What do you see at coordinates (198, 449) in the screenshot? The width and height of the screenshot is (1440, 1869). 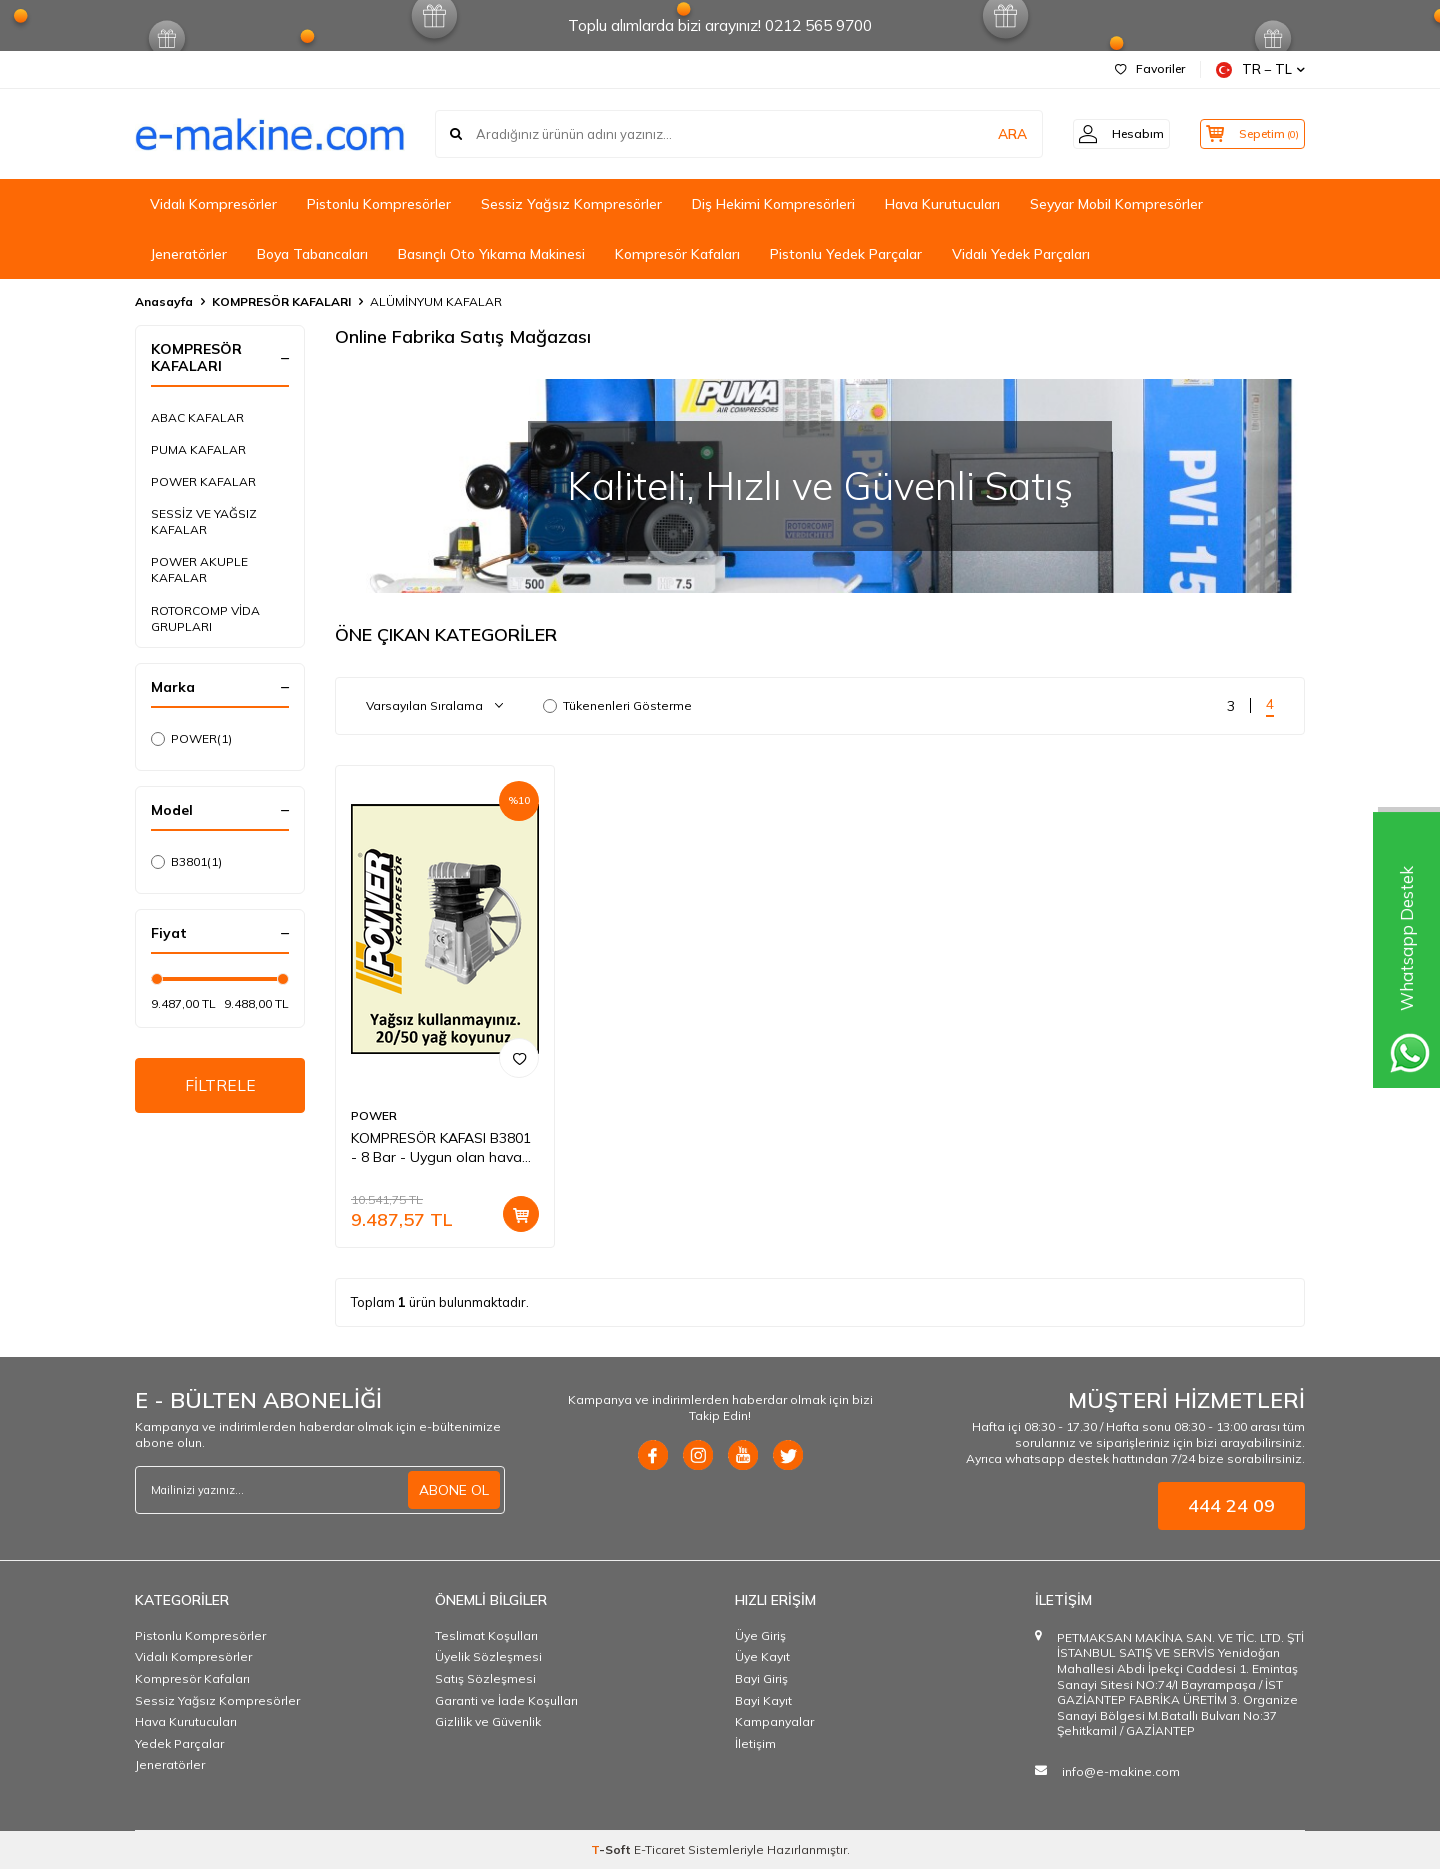 I see `PUMA KAFALAR` at bounding box center [198, 449].